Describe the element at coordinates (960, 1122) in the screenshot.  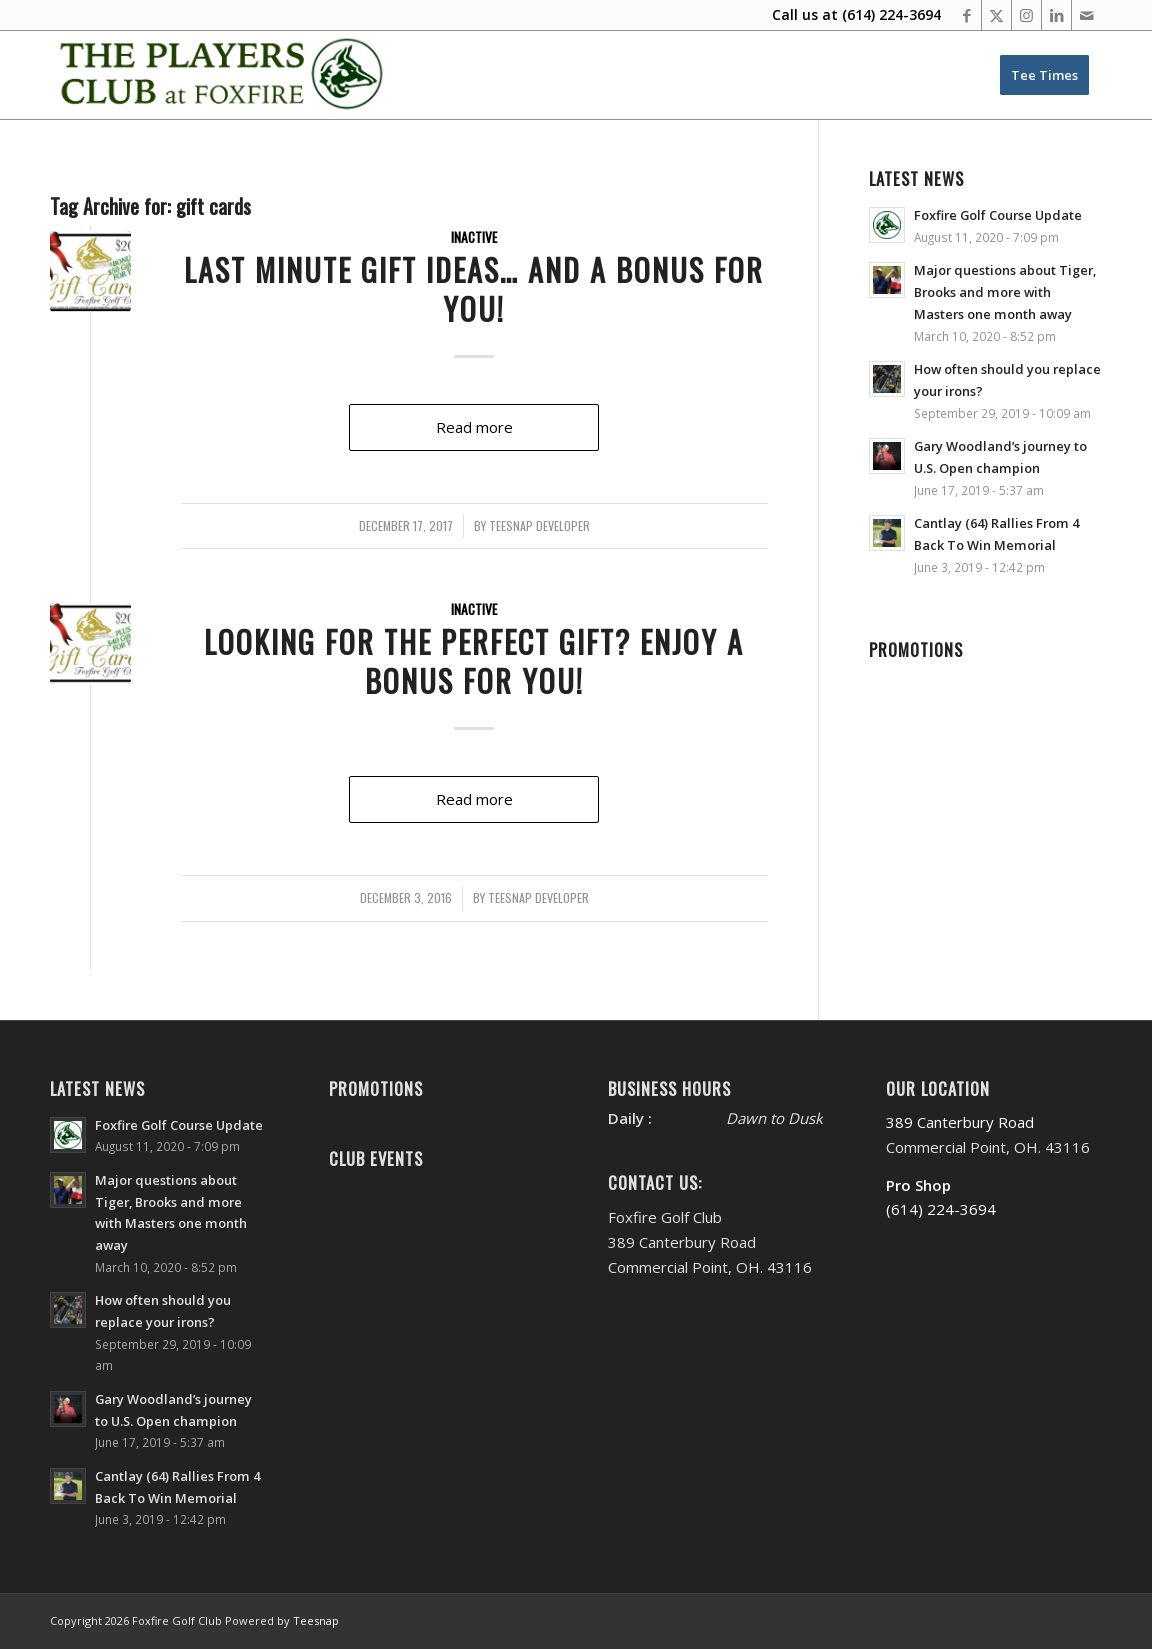
I see `389 Canterbury Road` at that location.